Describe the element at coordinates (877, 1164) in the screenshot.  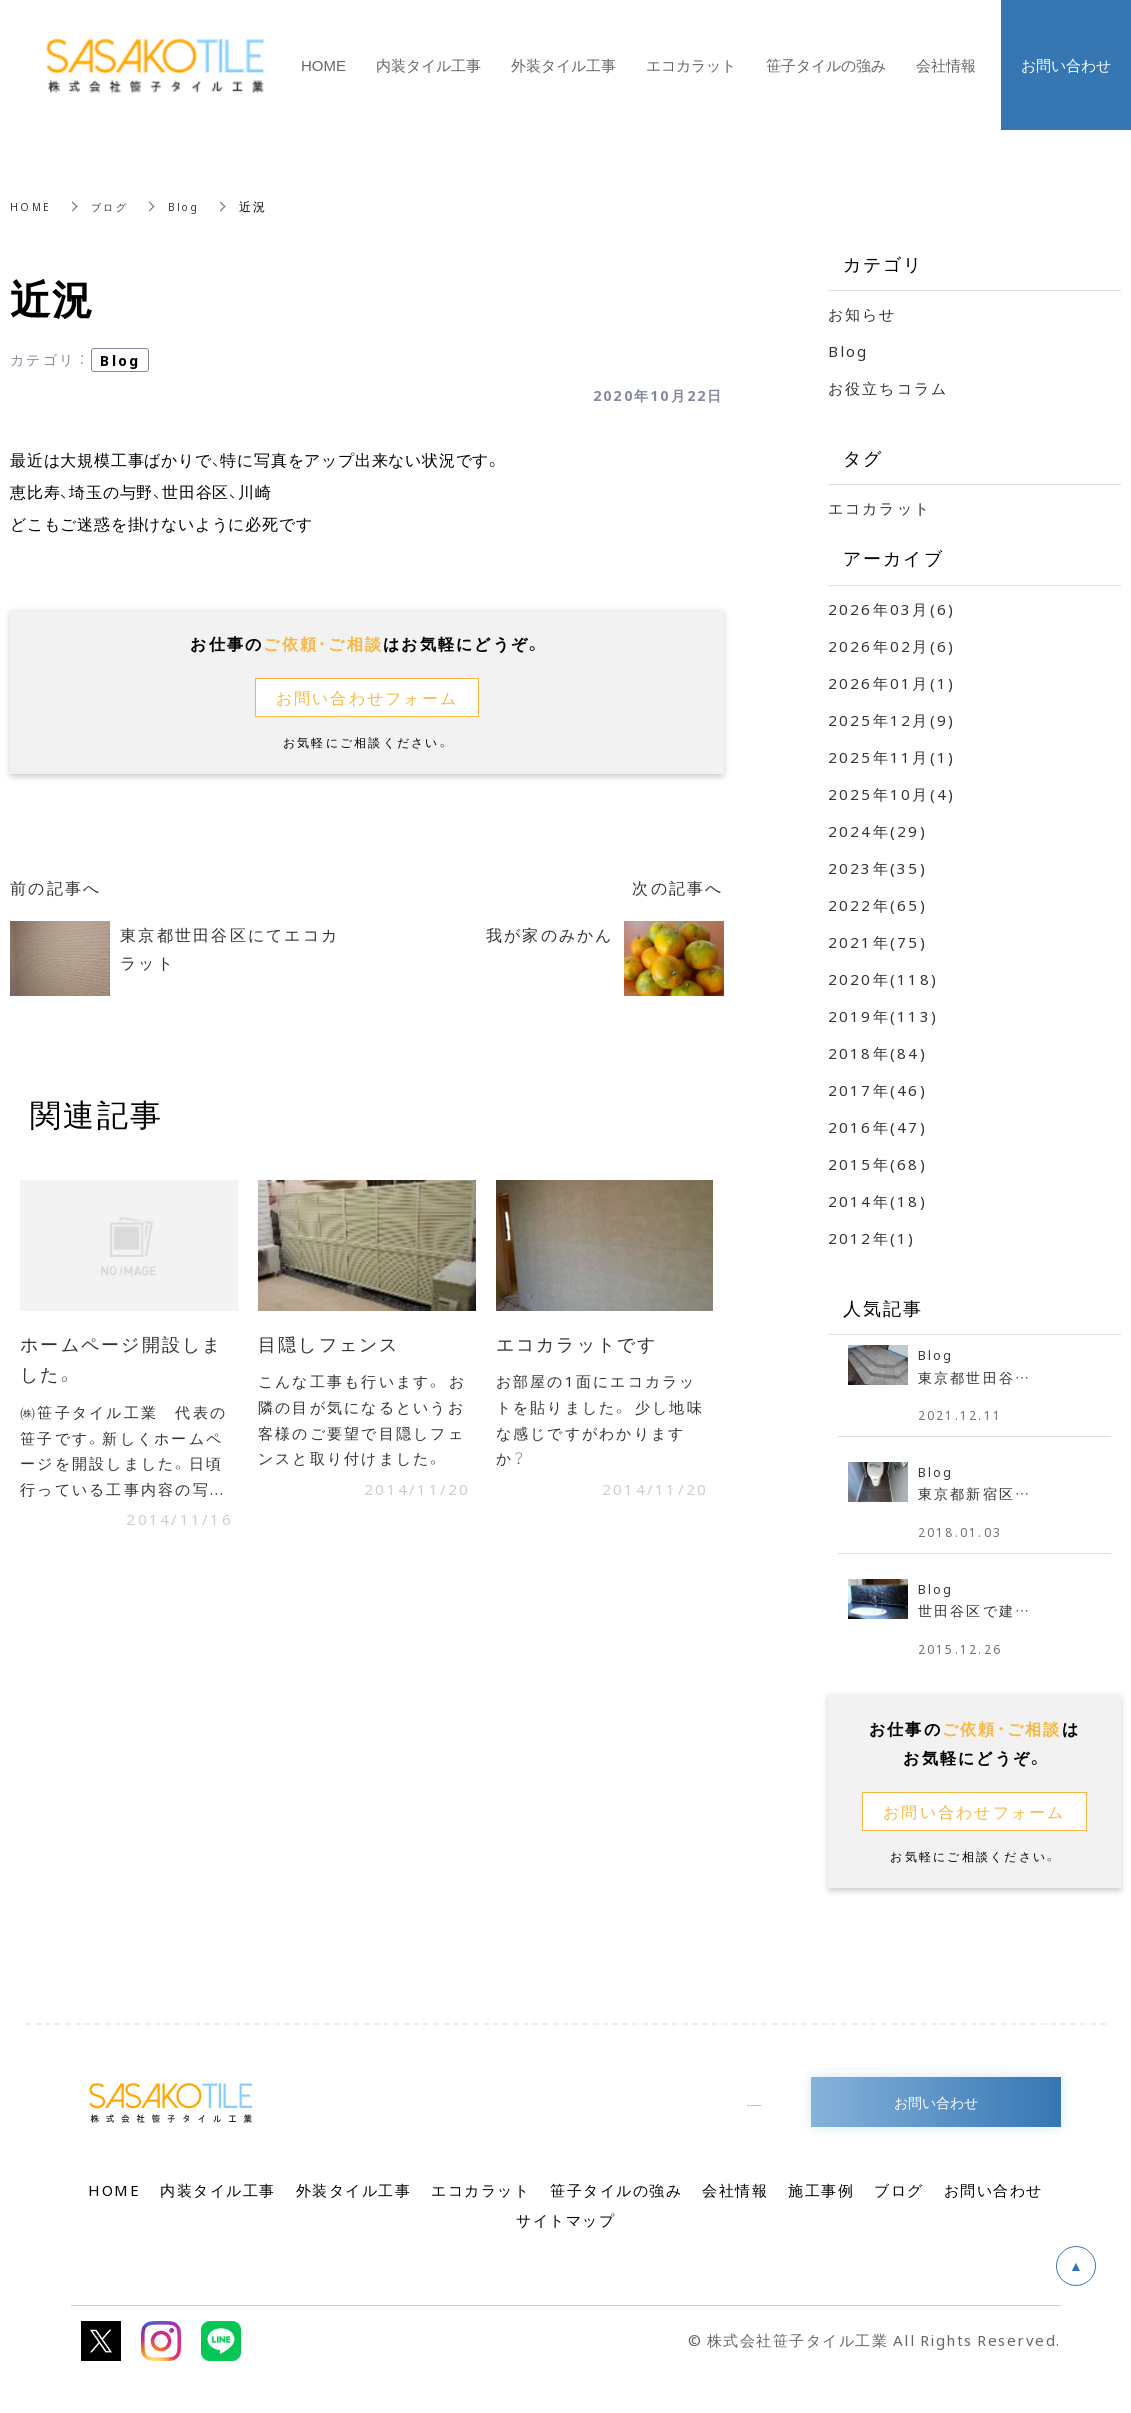
I see `2015年(68)` at that location.